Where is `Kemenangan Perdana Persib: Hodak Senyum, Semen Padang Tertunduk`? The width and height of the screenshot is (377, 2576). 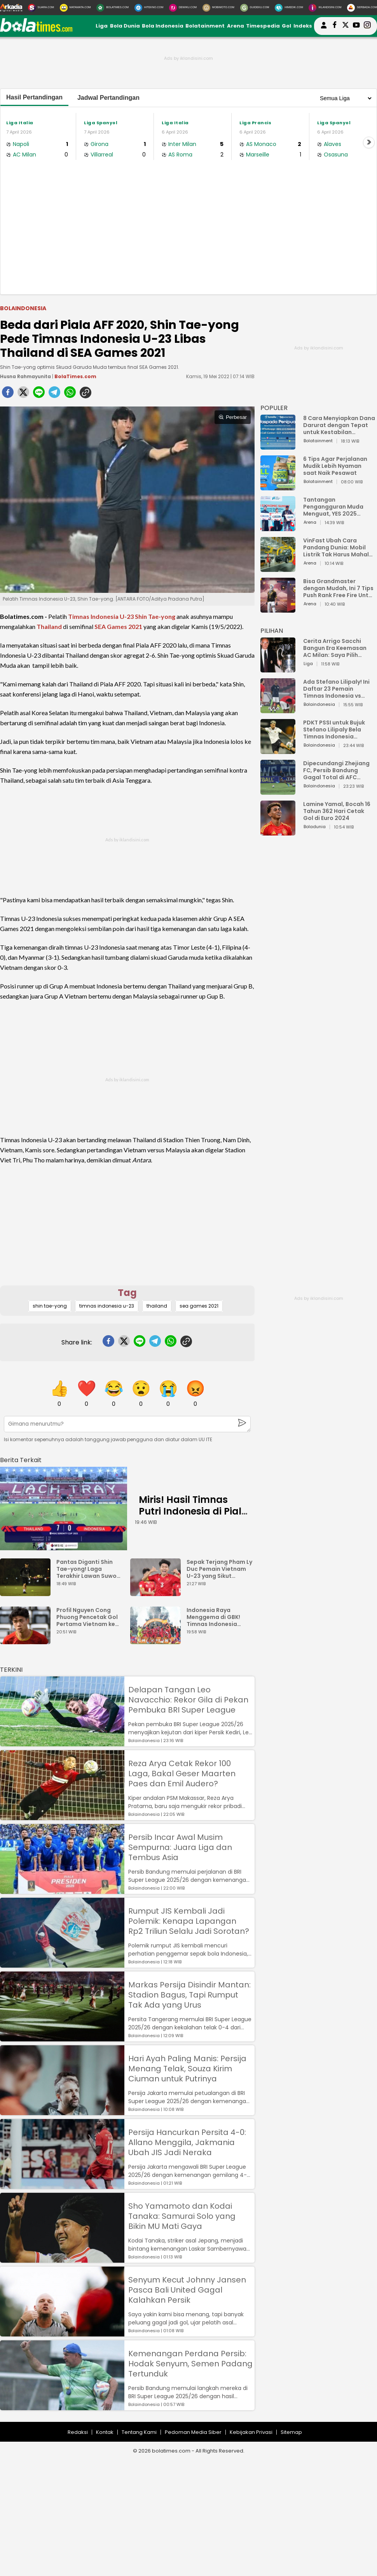
Kemenangan Perdana Persib: Hodak Senyum, Semen Padang Tertunduk is located at coordinates (190, 2363).